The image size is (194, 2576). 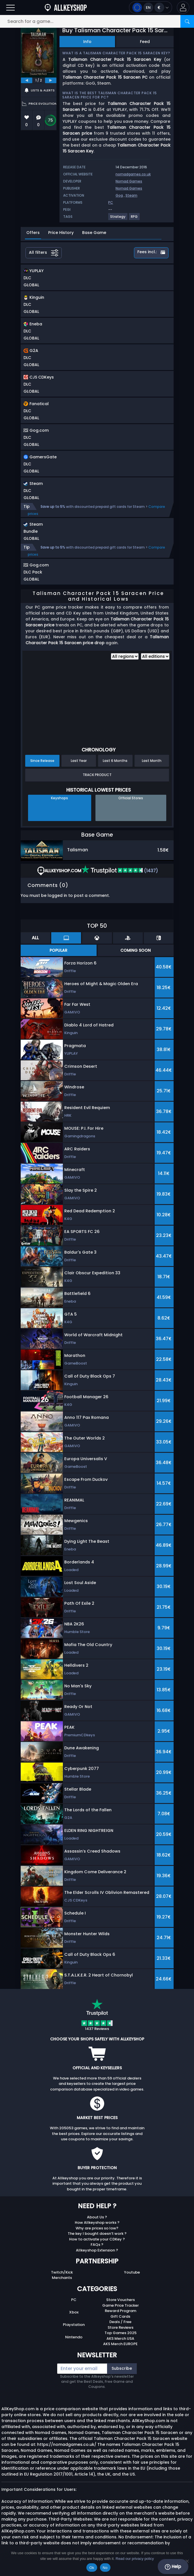 What do you see at coordinates (183, 7) in the screenshot?
I see `[button]` at bounding box center [183, 7].